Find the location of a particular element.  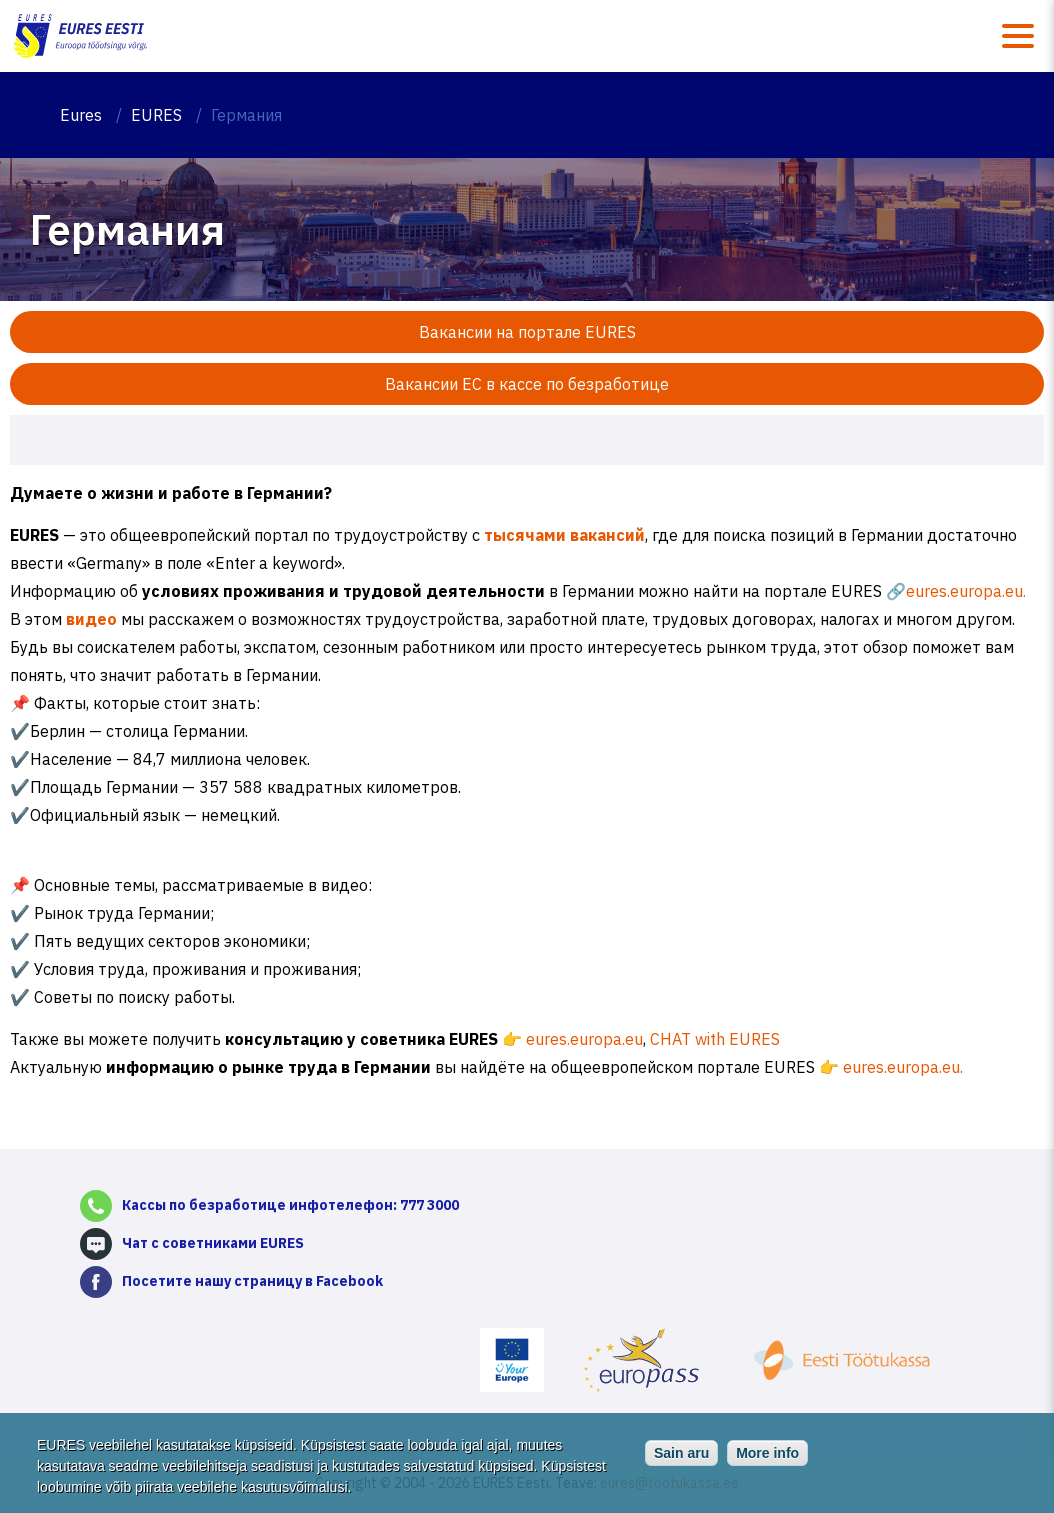

eures.europa.eu. is located at coordinates (966, 591).